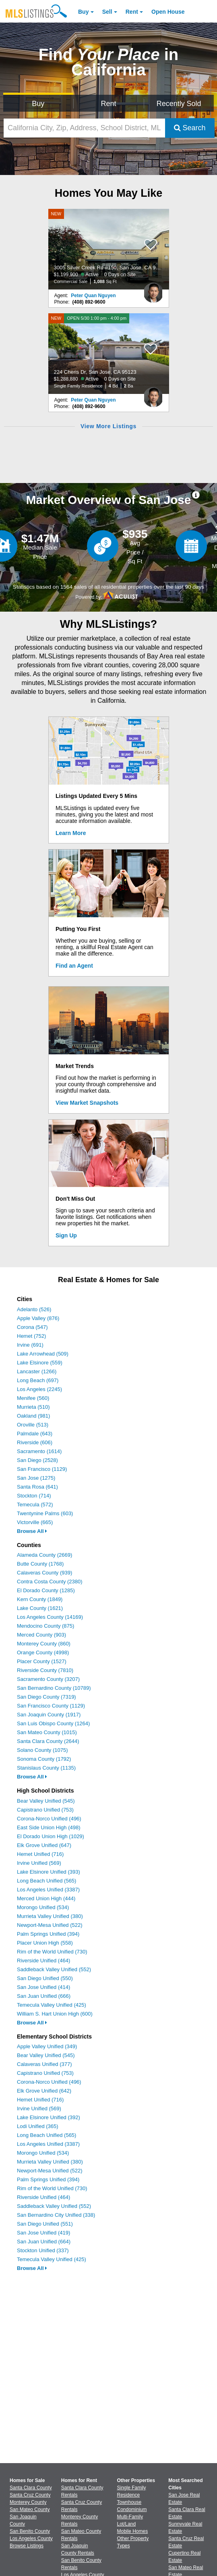  What do you see at coordinates (31, 1336) in the screenshot?
I see `Hemet (752)` at bounding box center [31, 1336].